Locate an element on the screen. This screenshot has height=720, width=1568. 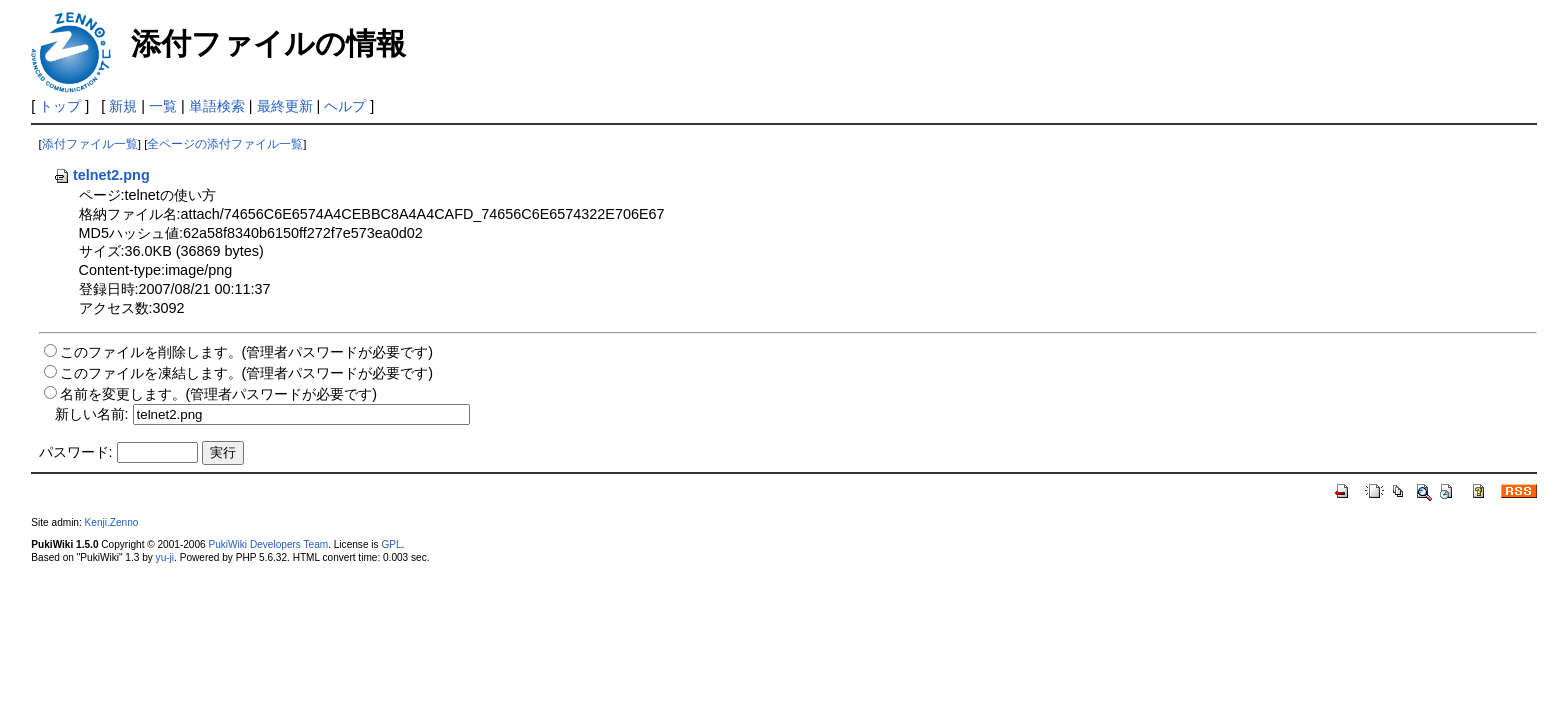
トップ is located at coordinates (60, 106).